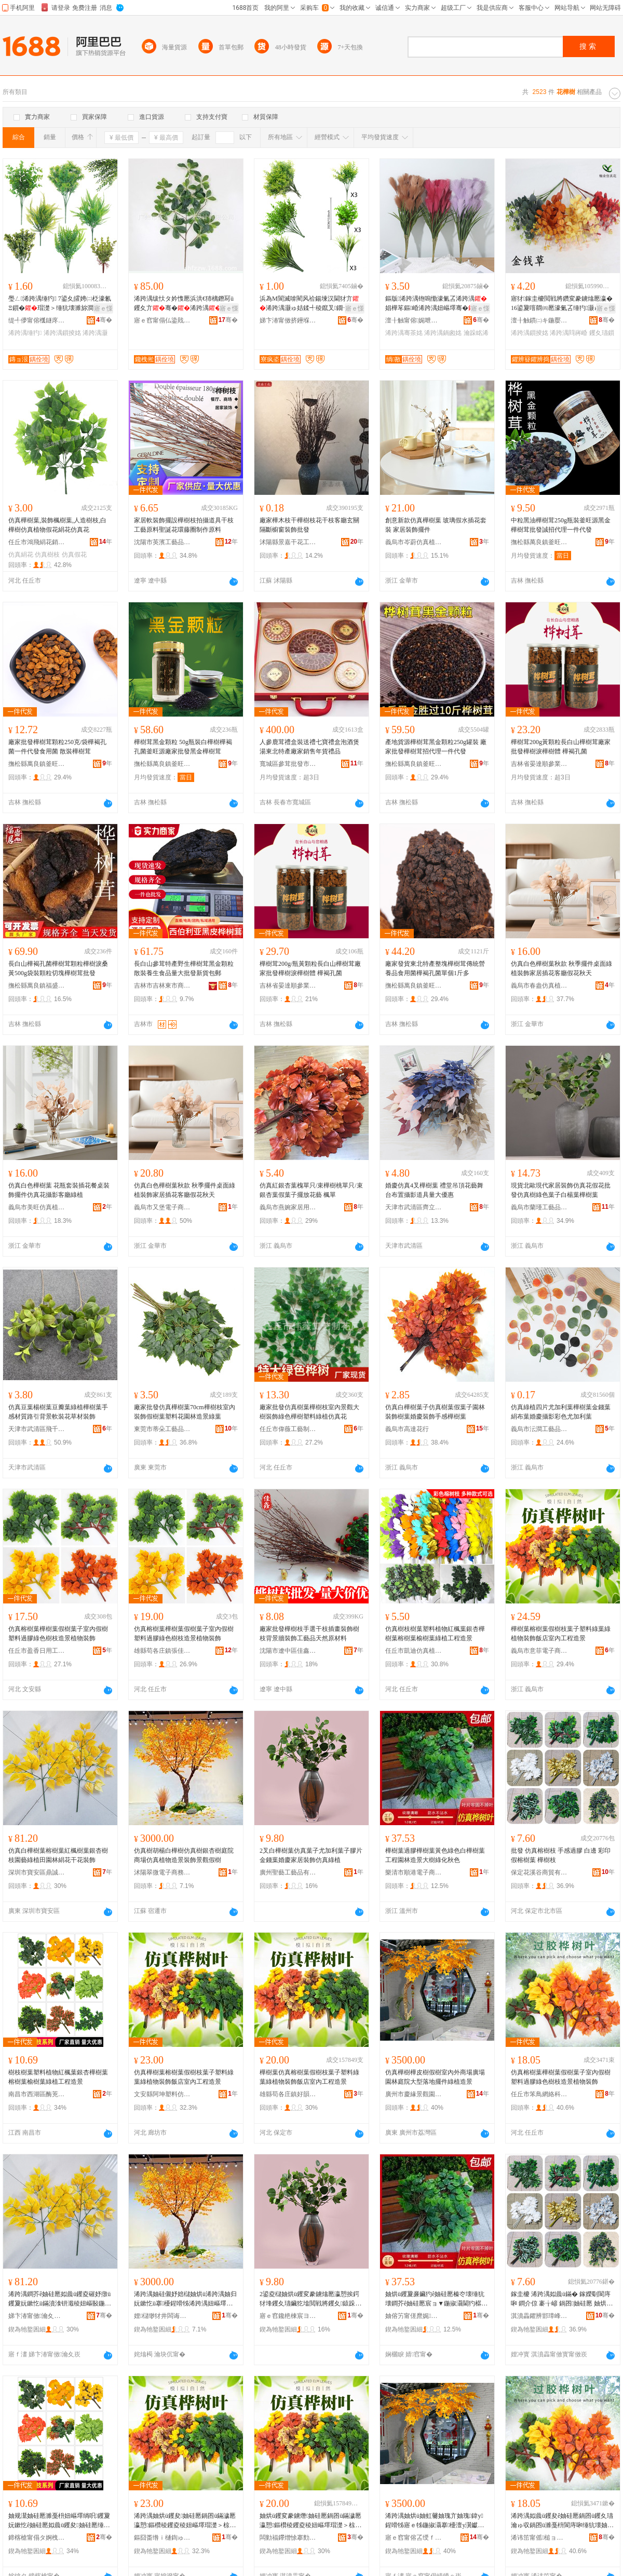 The height and width of the screenshot is (2576, 623). What do you see at coordinates (539, 2537) in the screenshot?
I see `浠讳笜甯傜槌ョ恫绲＄鎶€鏈夐檺鍏徃` at bounding box center [539, 2537].